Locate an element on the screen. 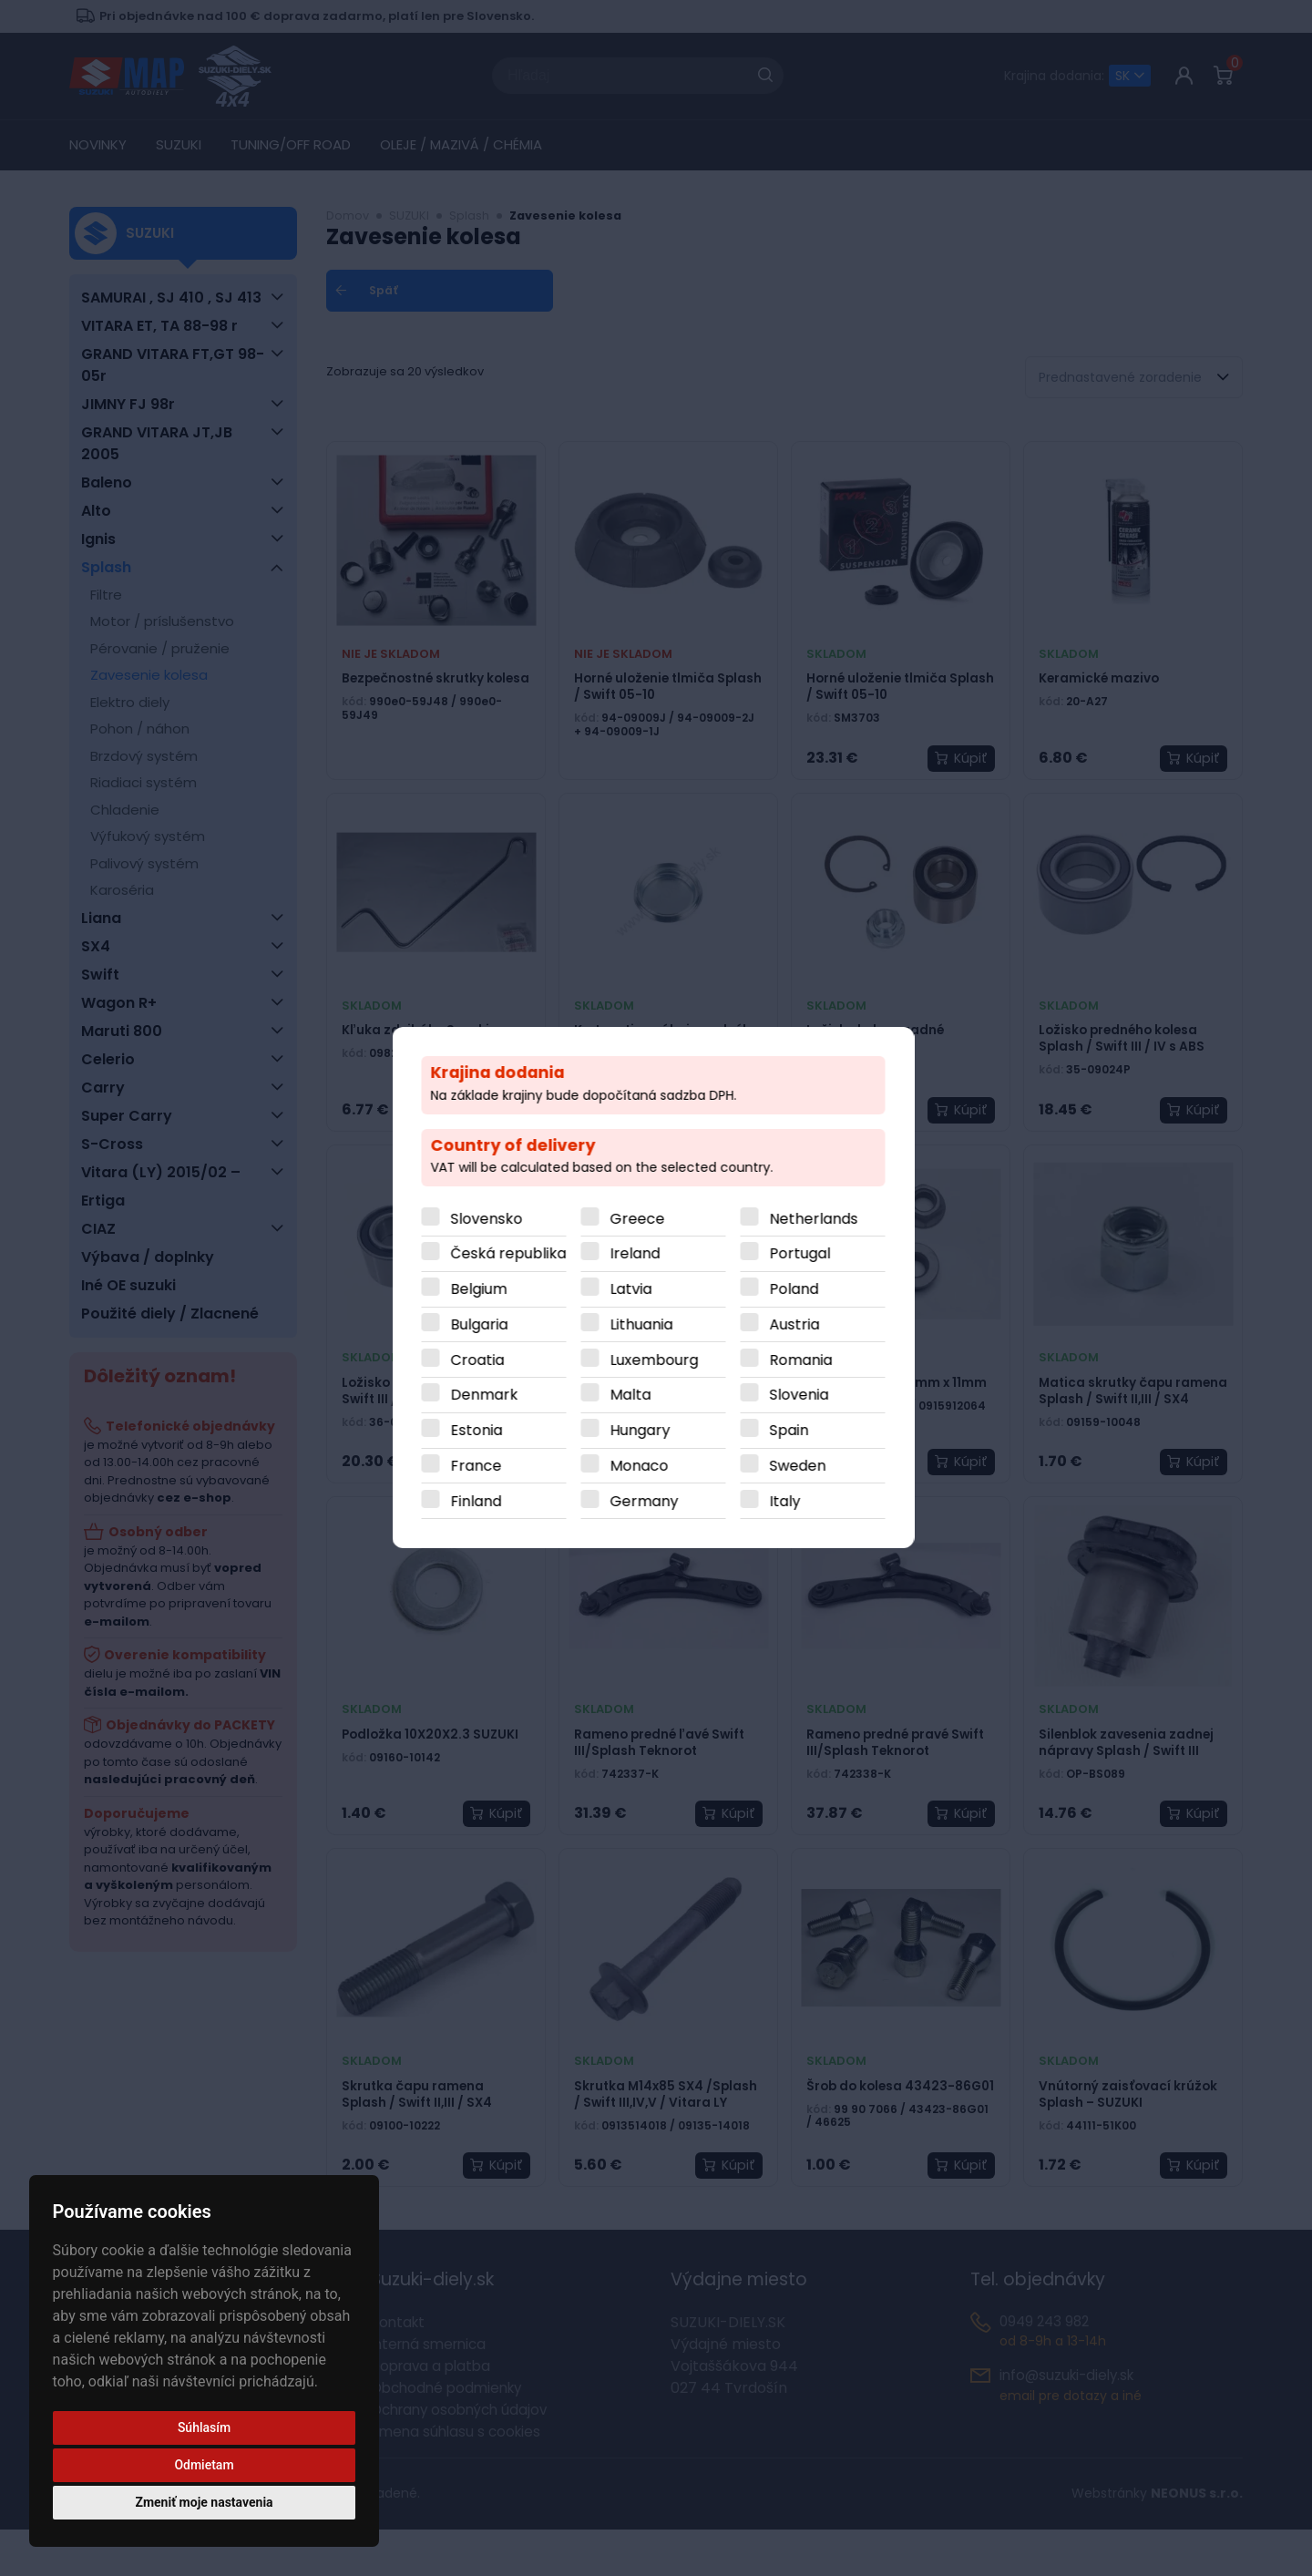  Italy is located at coordinates (788, 1501).